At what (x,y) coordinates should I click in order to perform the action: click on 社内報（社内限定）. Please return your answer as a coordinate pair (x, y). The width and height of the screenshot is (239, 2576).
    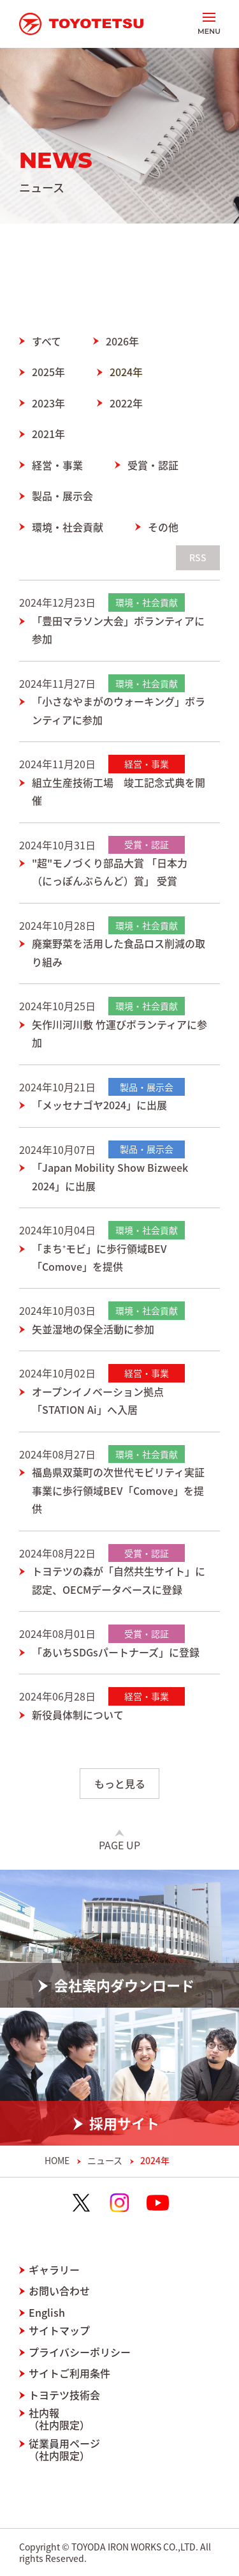
    Looking at the image, I should click on (59, 2419).